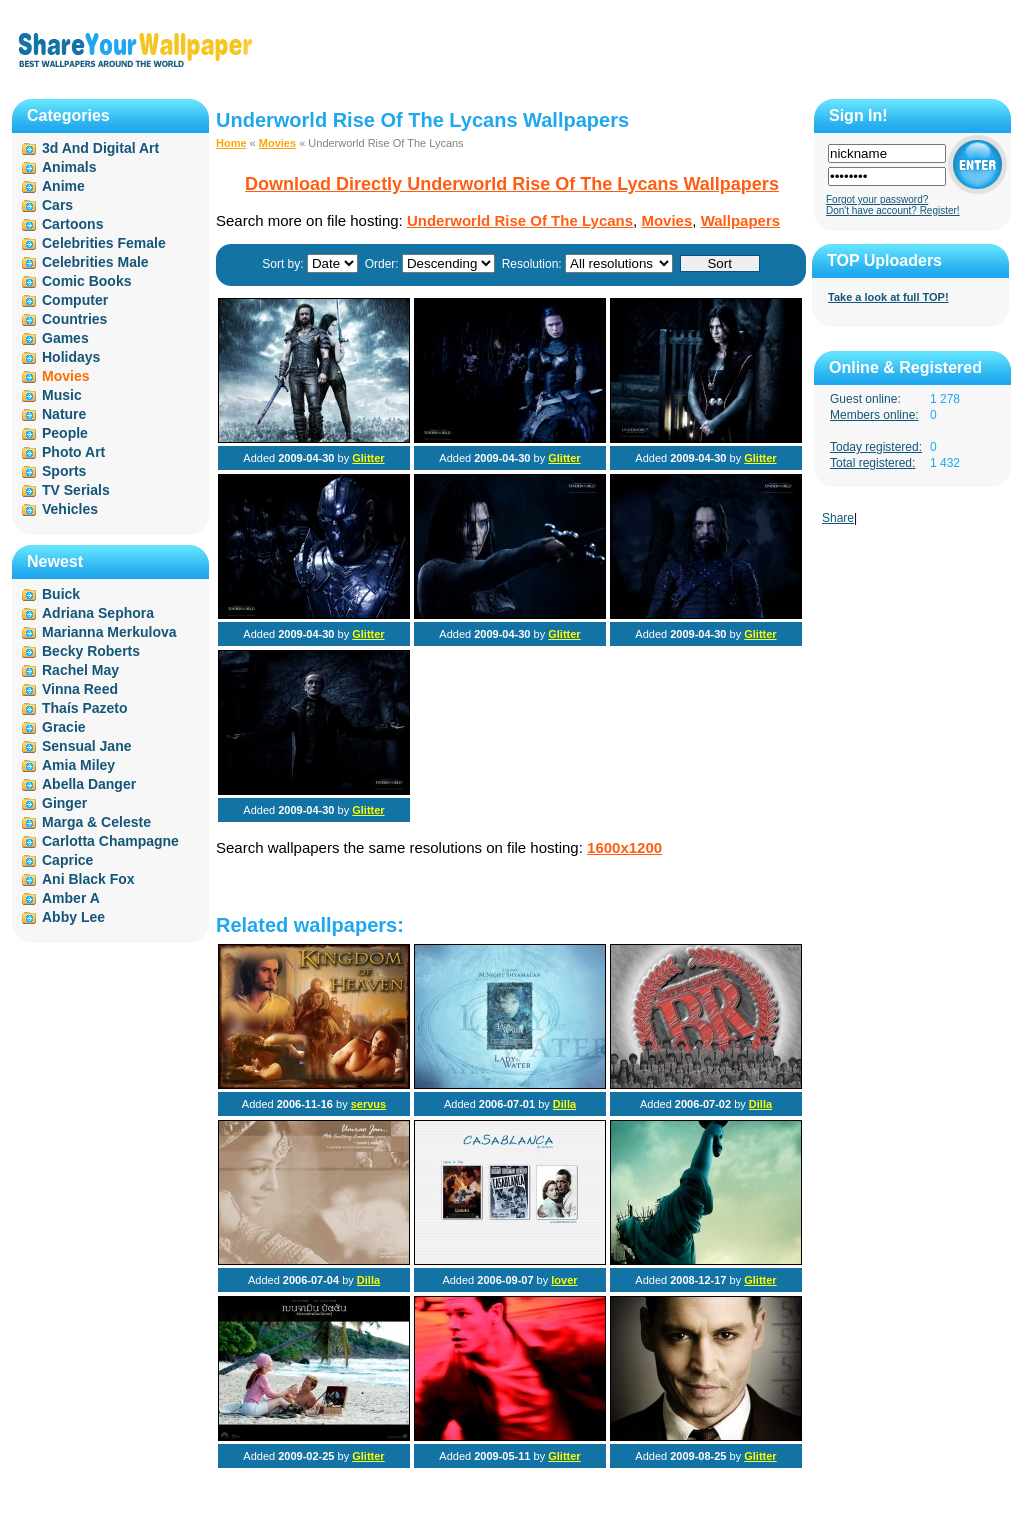 This screenshot has width=1024, height=1513. Describe the element at coordinates (78, 765) in the screenshot. I see `Amia Miley` at that location.